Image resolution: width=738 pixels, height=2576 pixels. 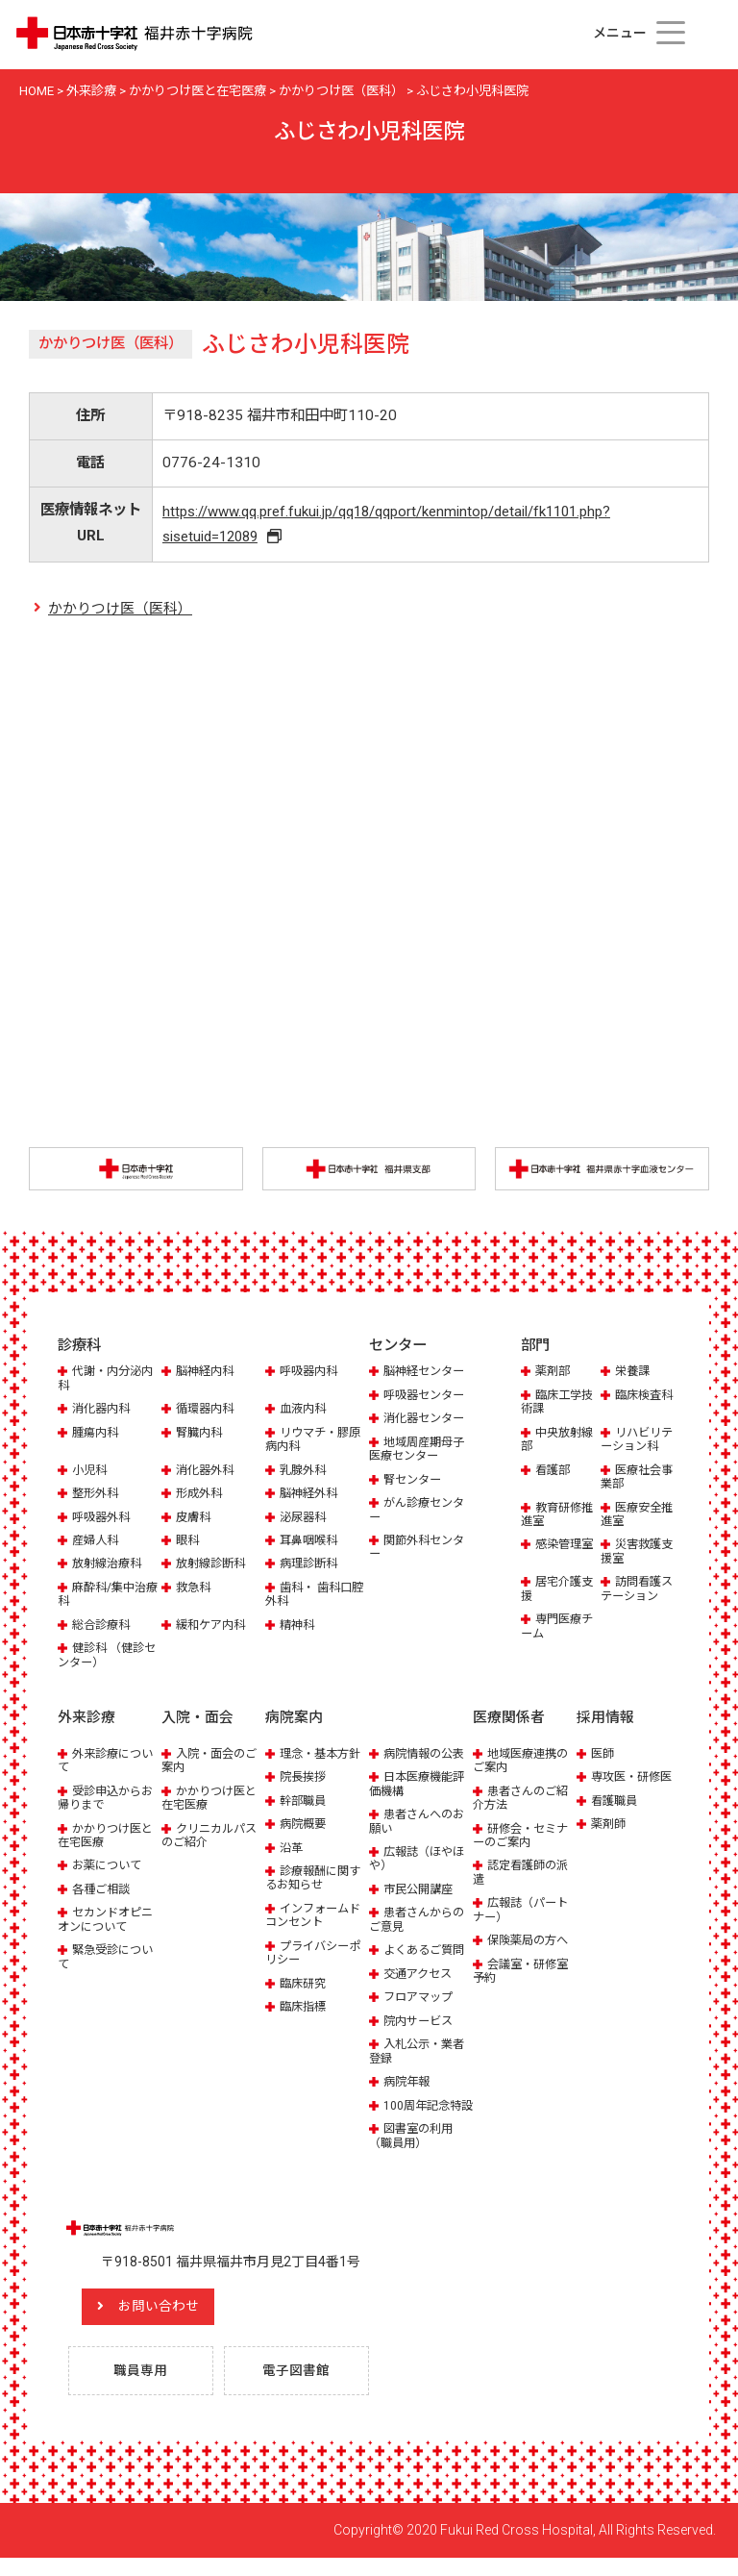 I want to click on 整形外科, so click(x=97, y=1495).